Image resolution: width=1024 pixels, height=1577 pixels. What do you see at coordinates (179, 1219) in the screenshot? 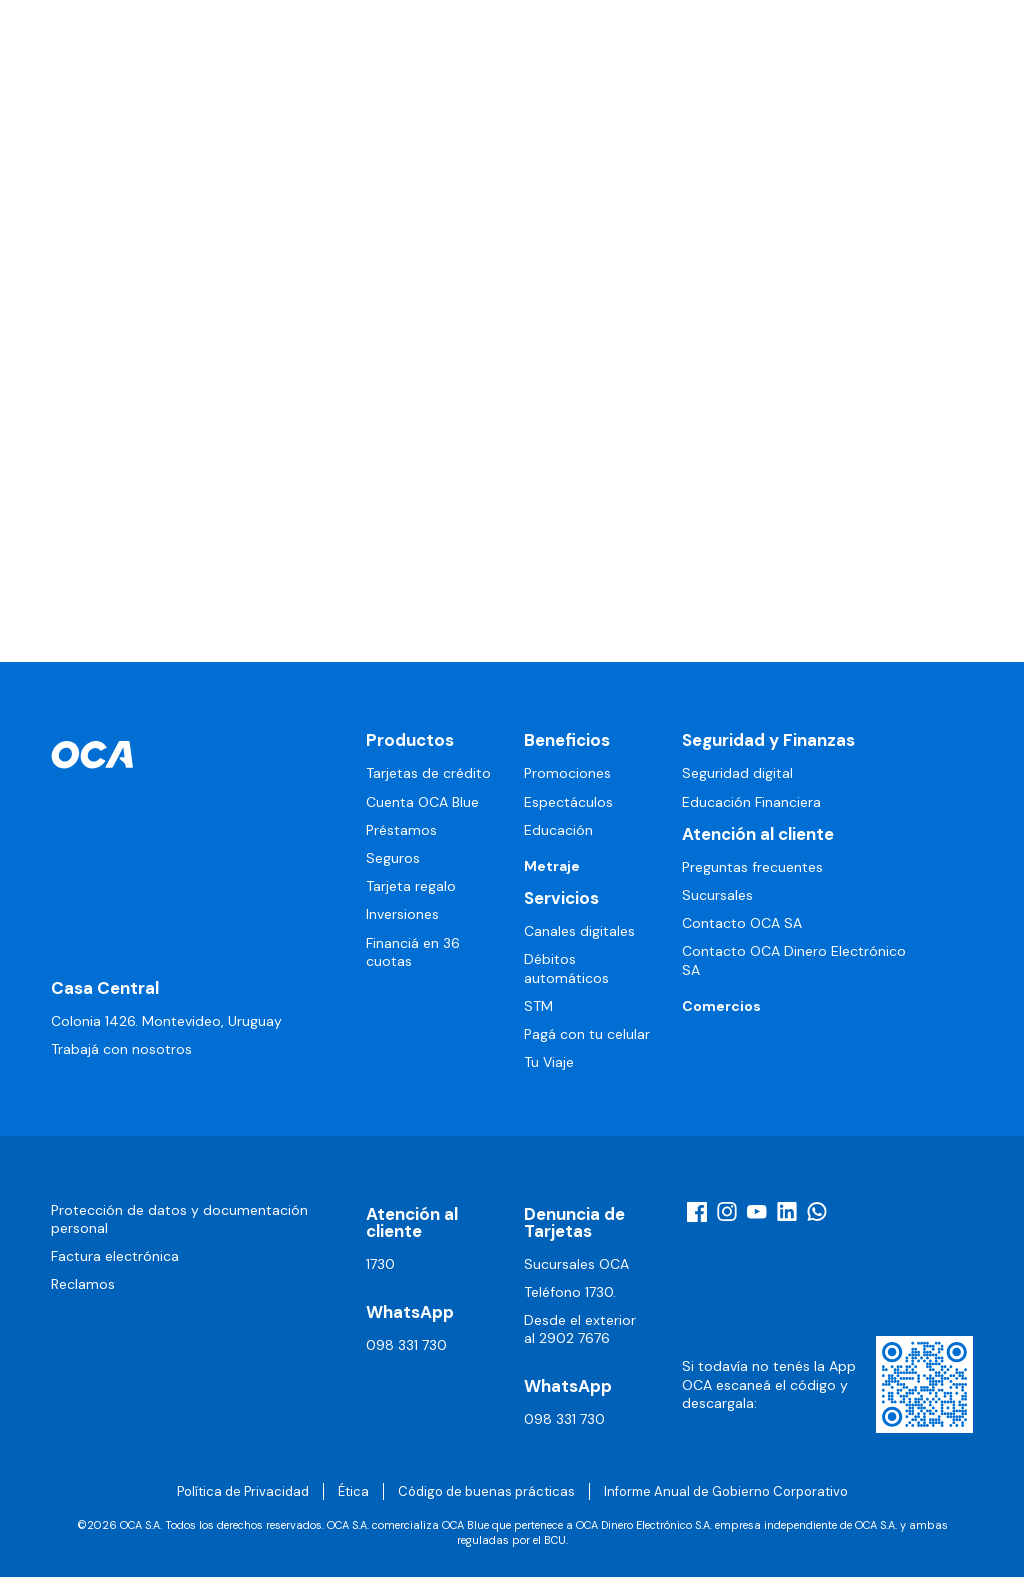
I see `Protección de datos y documentación personal` at bounding box center [179, 1219].